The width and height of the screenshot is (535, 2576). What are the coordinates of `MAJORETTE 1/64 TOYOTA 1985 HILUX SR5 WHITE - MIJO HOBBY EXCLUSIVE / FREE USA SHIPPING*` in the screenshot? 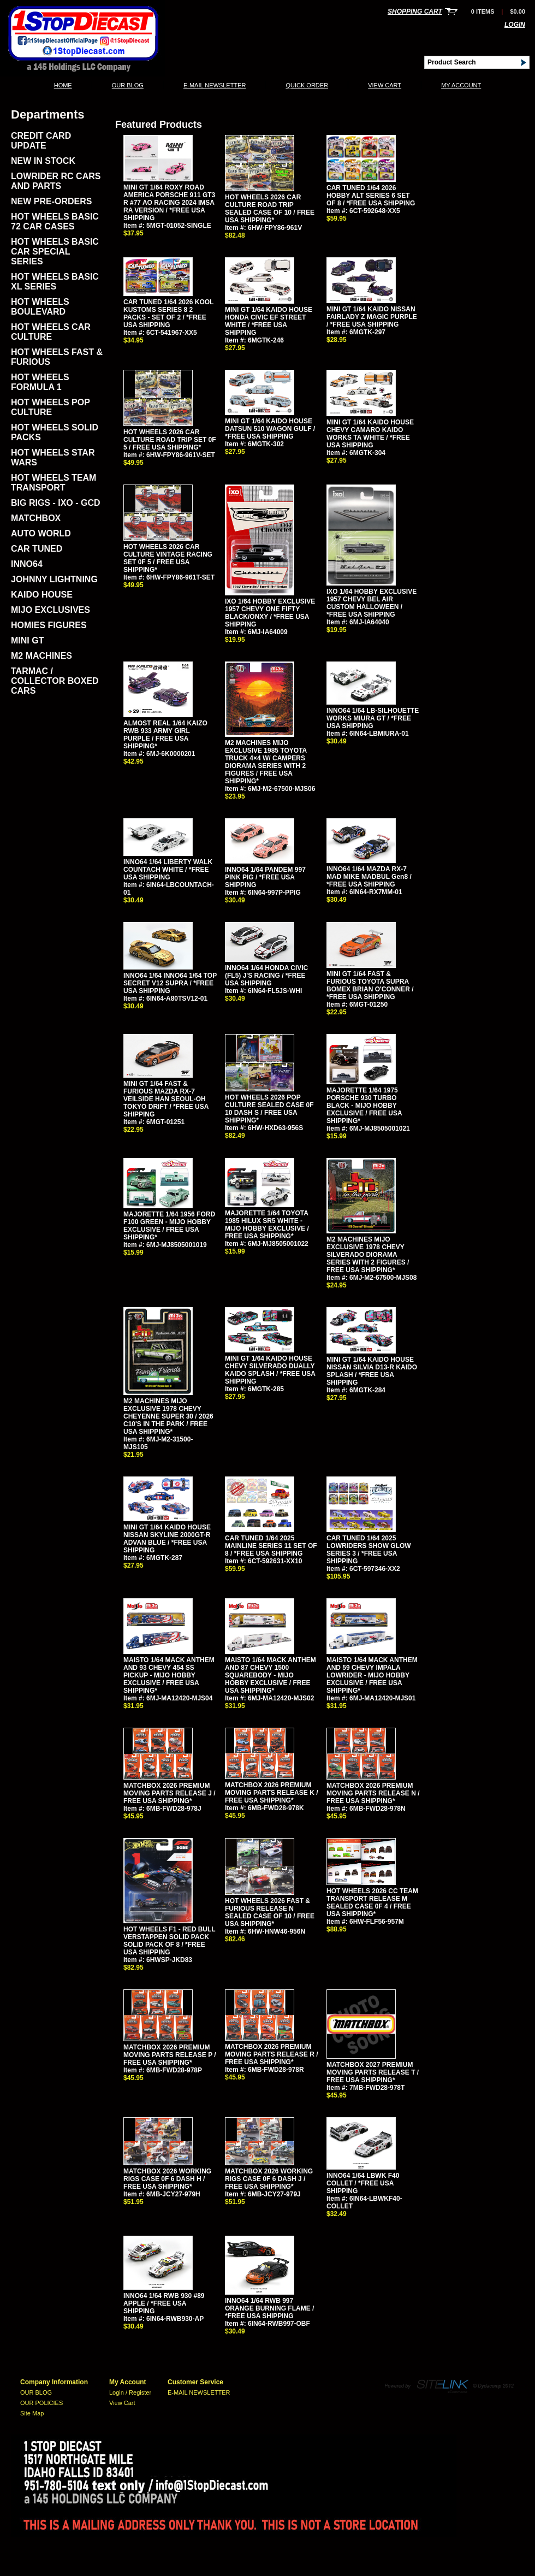 It's located at (267, 1224).